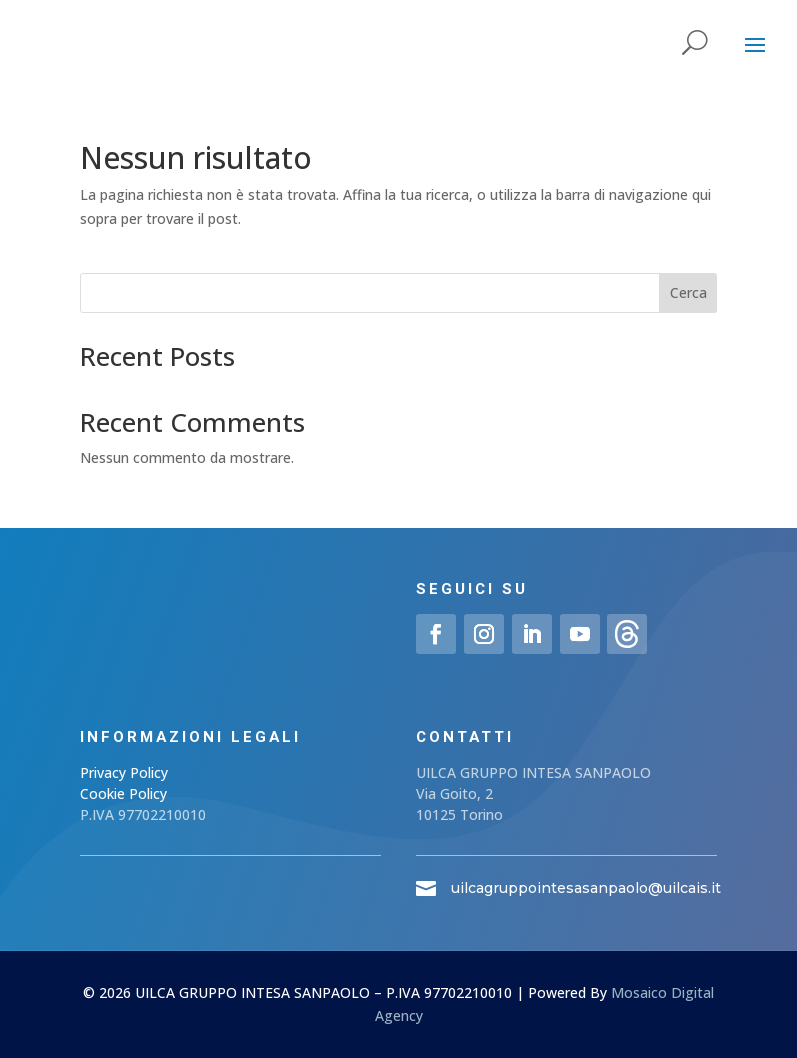 The width and height of the screenshot is (797, 1058). What do you see at coordinates (123, 793) in the screenshot?
I see `Cookie Policy` at bounding box center [123, 793].